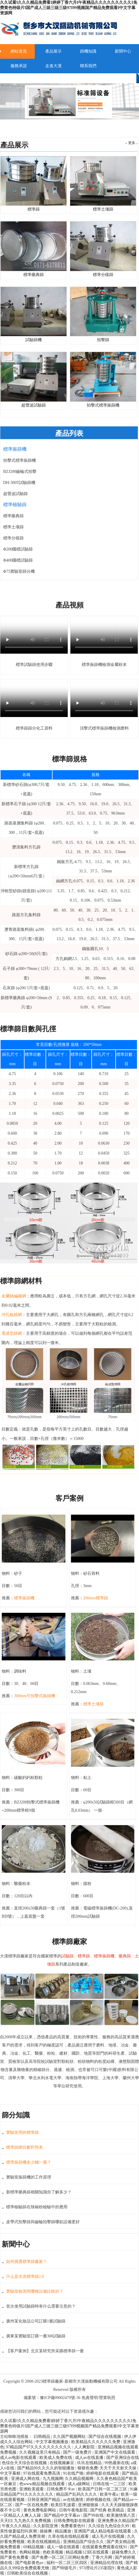 The width and height of the screenshot is (139, 2576). I want to click on 成人毛片在线视频, so click(109, 2536).